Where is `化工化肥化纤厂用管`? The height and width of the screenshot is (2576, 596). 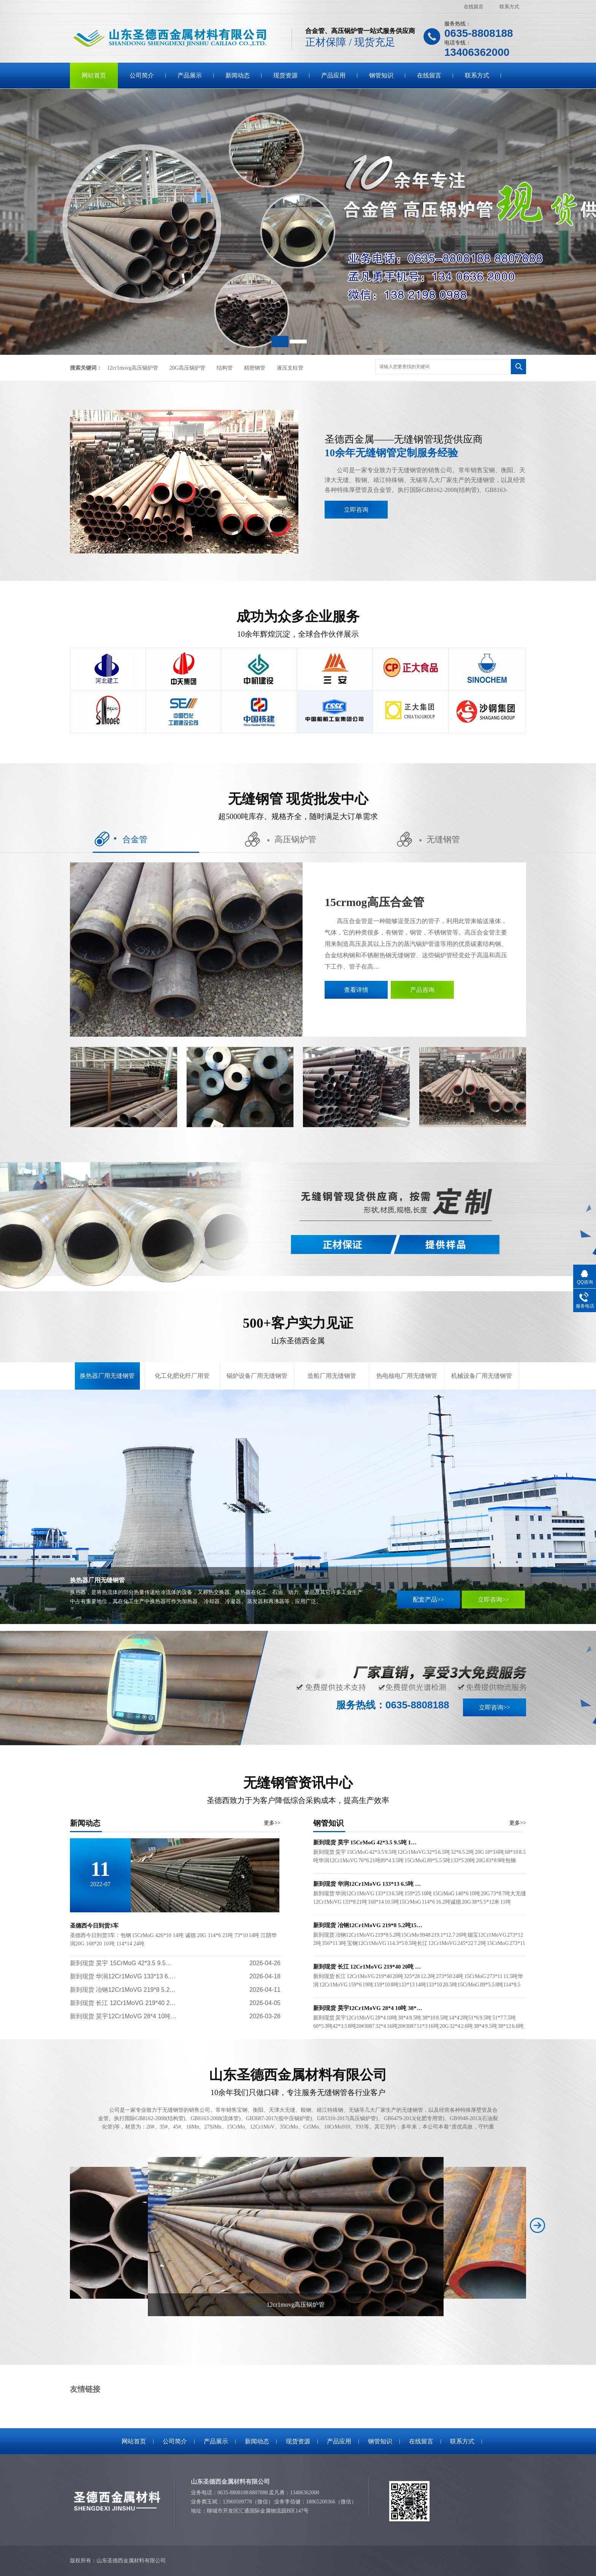 化工化肥化纤厂用管 is located at coordinates (182, 1376).